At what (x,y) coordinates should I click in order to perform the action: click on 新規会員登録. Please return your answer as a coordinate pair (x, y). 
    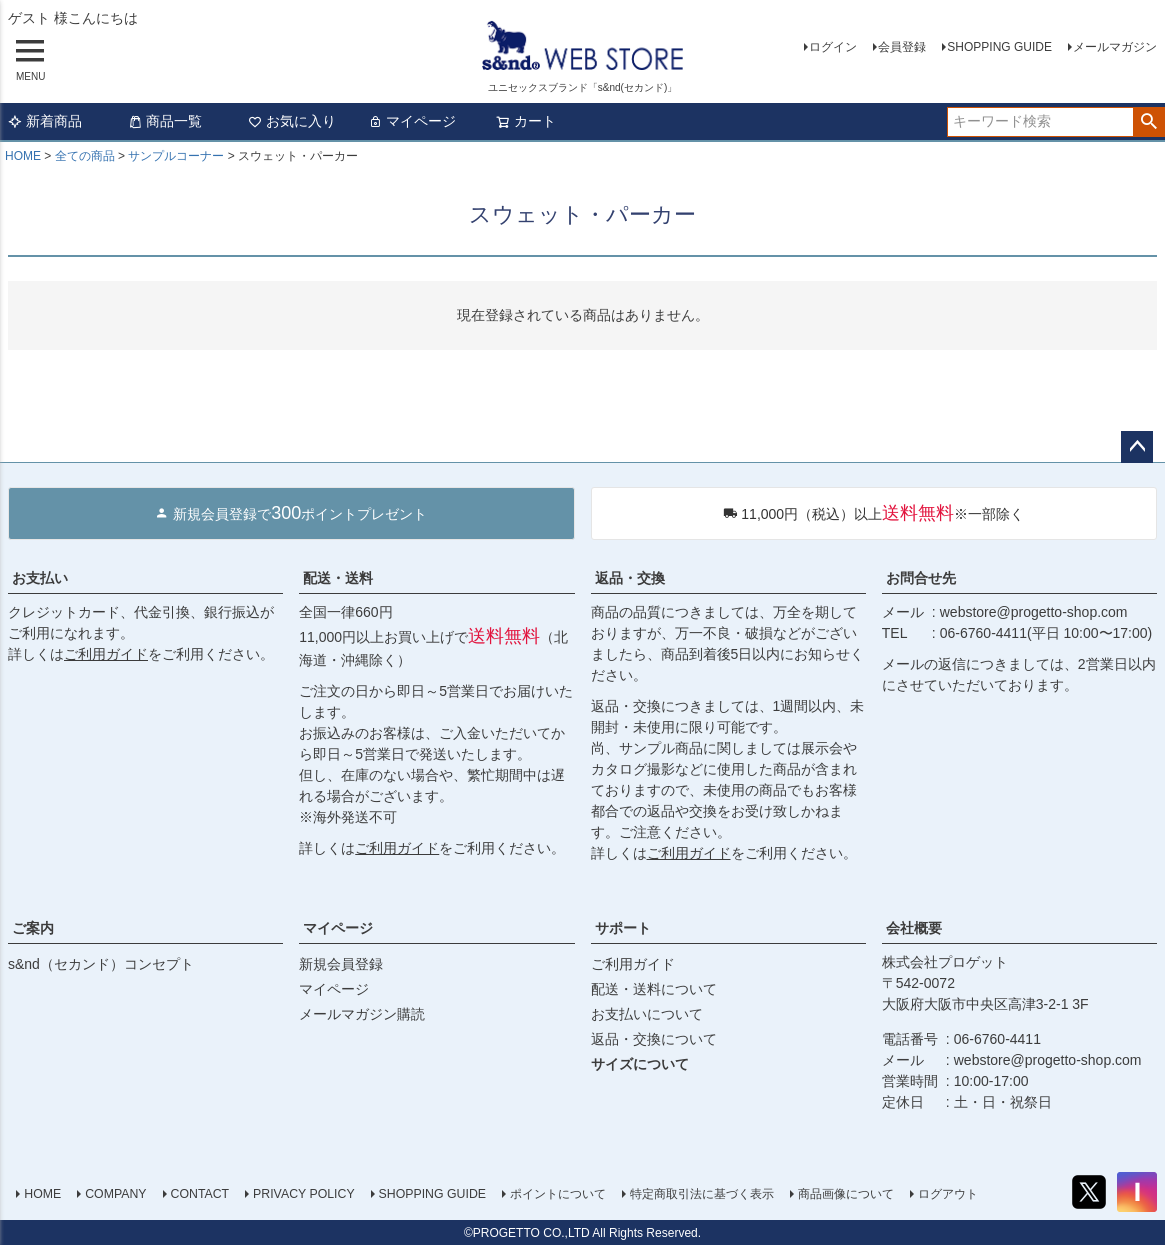
    Looking at the image, I should click on (341, 964).